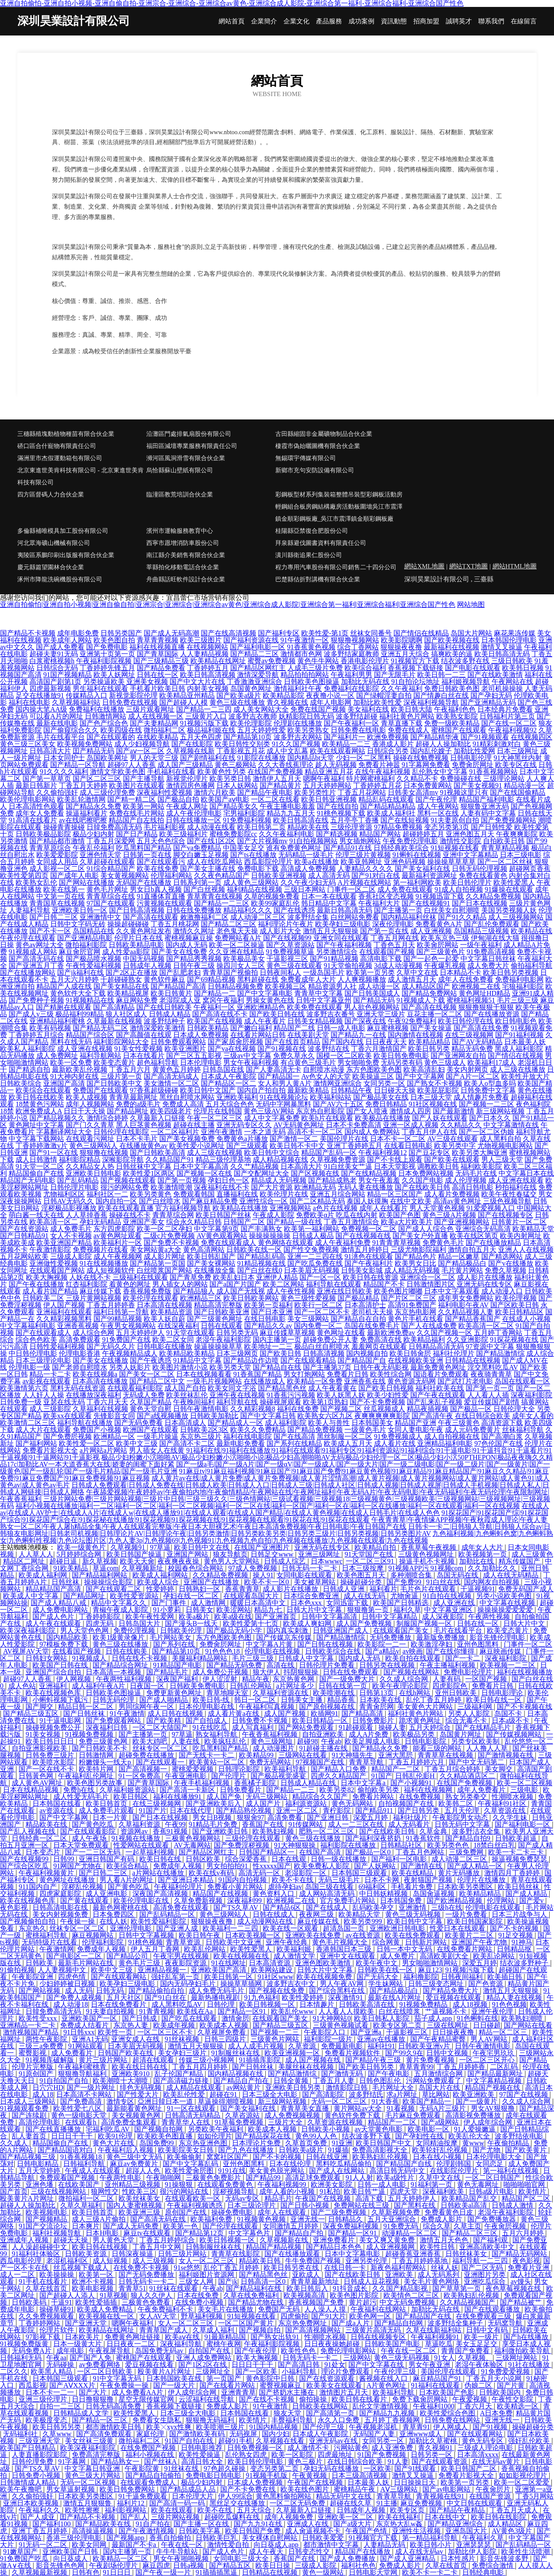  What do you see at coordinates (251, 1623) in the screenshot?
I see `欧美性爱第十七页` at bounding box center [251, 1623].